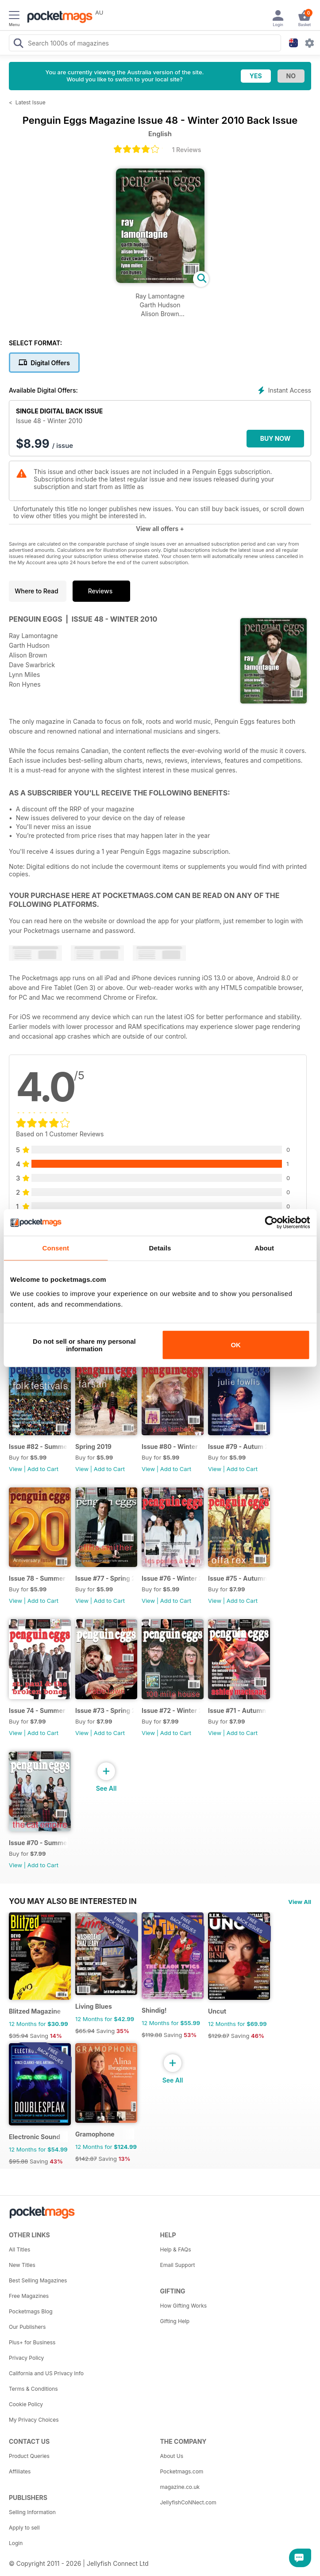  Describe the element at coordinates (20, 2471) in the screenshot. I see `Affiliates` at that location.